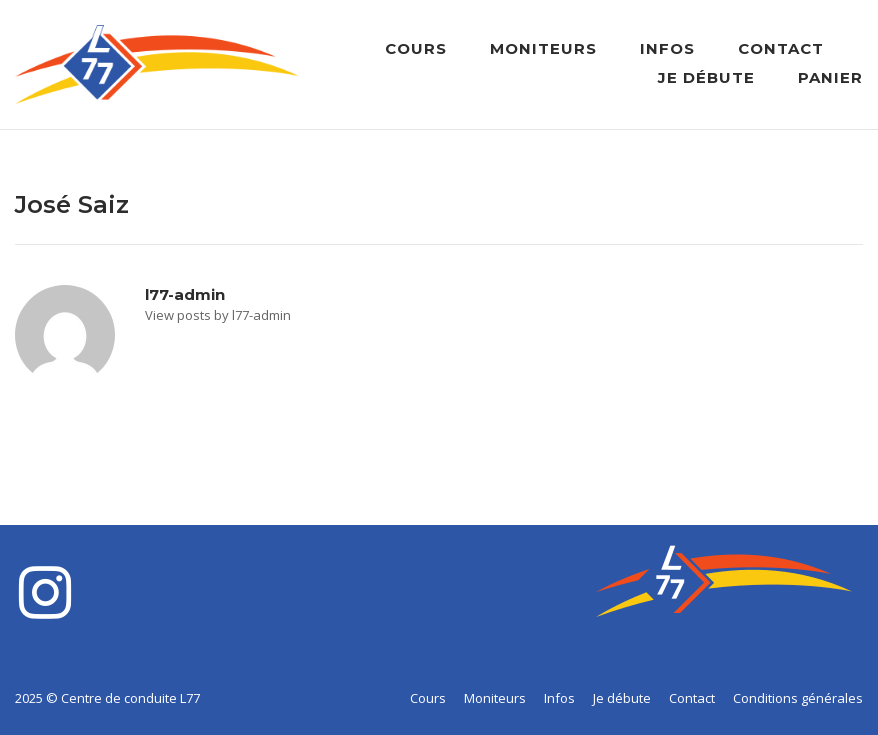  What do you see at coordinates (667, 48) in the screenshot?
I see `Infos` at bounding box center [667, 48].